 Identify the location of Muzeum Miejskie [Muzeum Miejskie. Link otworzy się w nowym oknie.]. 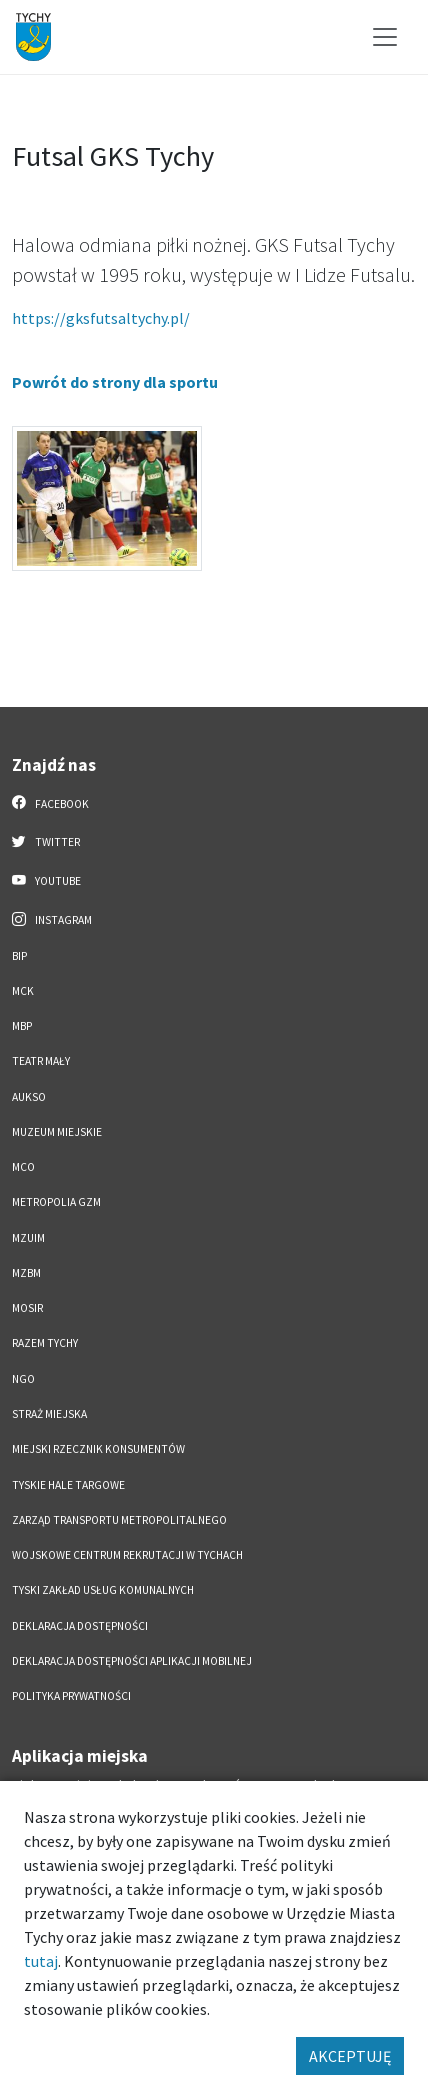
(57, 1132).